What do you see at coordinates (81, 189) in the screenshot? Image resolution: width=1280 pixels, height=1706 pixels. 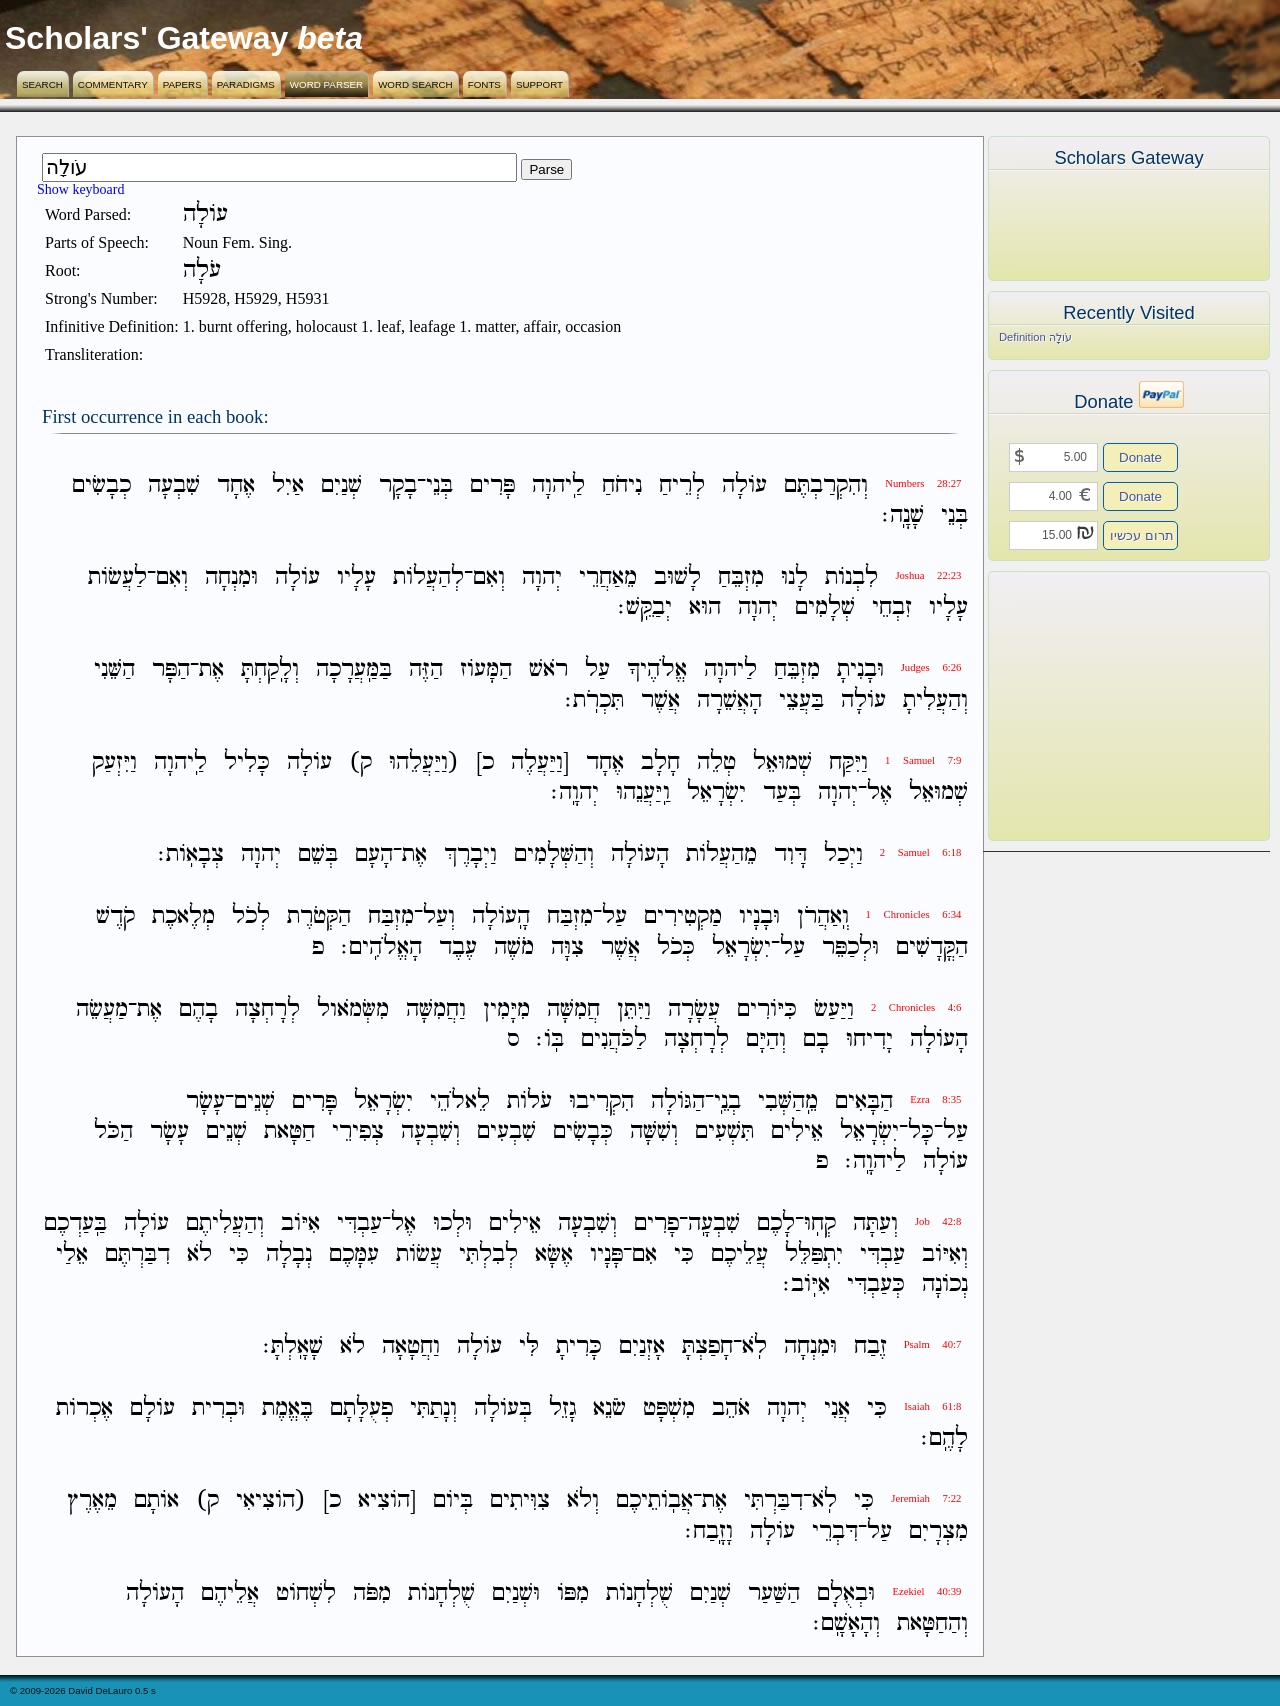 I see `Show keyboard` at bounding box center [81, 189].